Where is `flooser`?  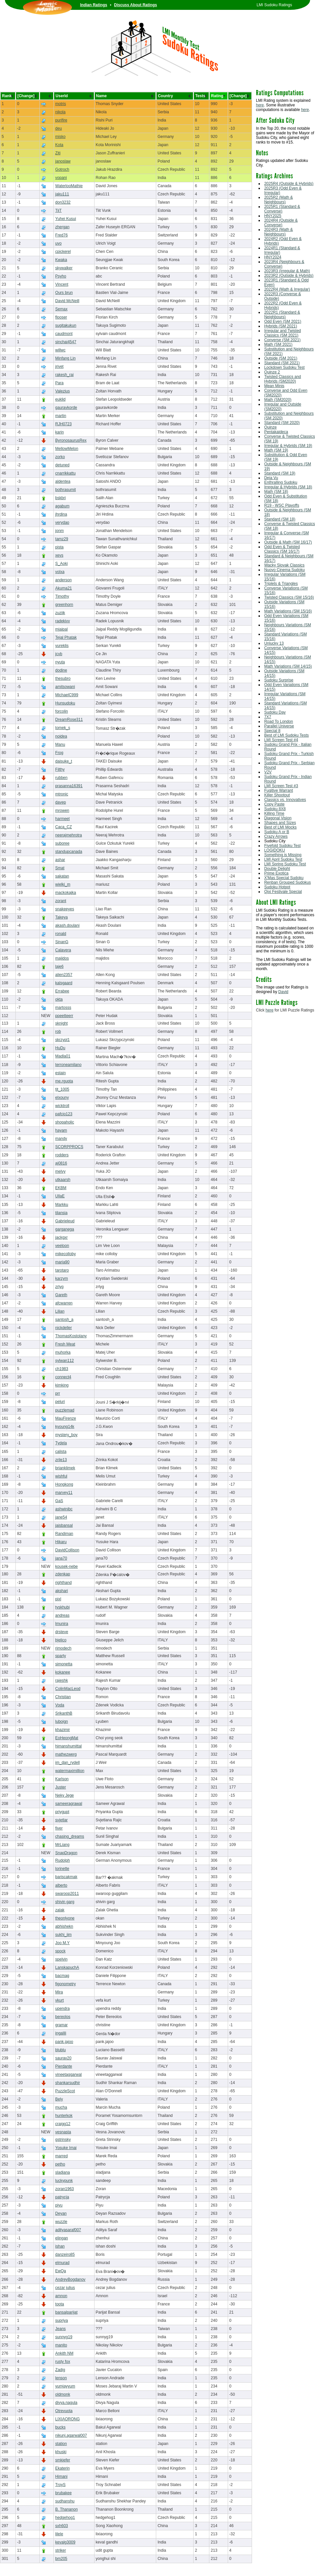
flooser is located at coordinates (61, 317).